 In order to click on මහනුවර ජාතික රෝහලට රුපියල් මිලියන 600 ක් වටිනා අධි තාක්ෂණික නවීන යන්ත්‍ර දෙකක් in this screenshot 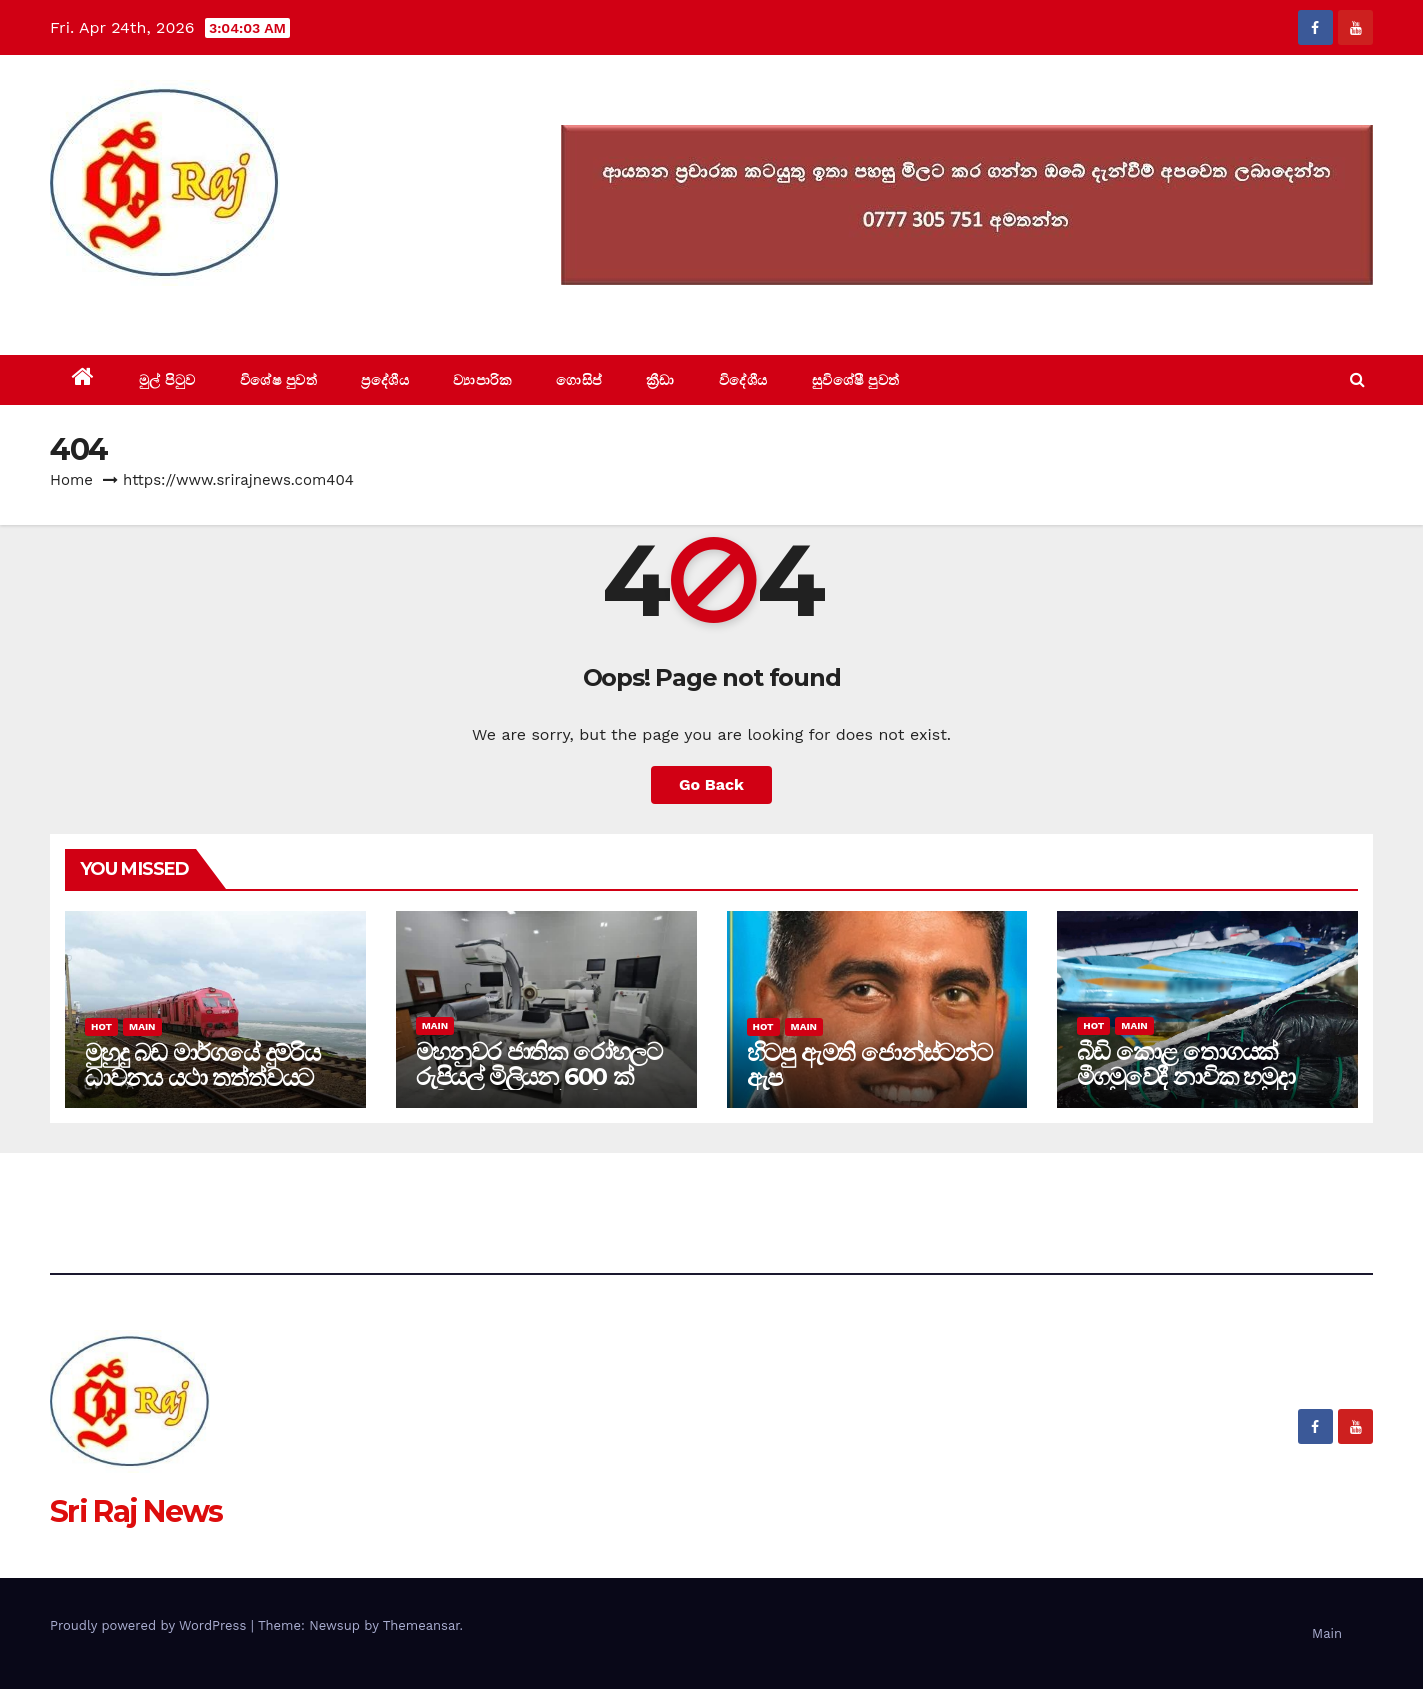, I will do `click(539, 1089)`.